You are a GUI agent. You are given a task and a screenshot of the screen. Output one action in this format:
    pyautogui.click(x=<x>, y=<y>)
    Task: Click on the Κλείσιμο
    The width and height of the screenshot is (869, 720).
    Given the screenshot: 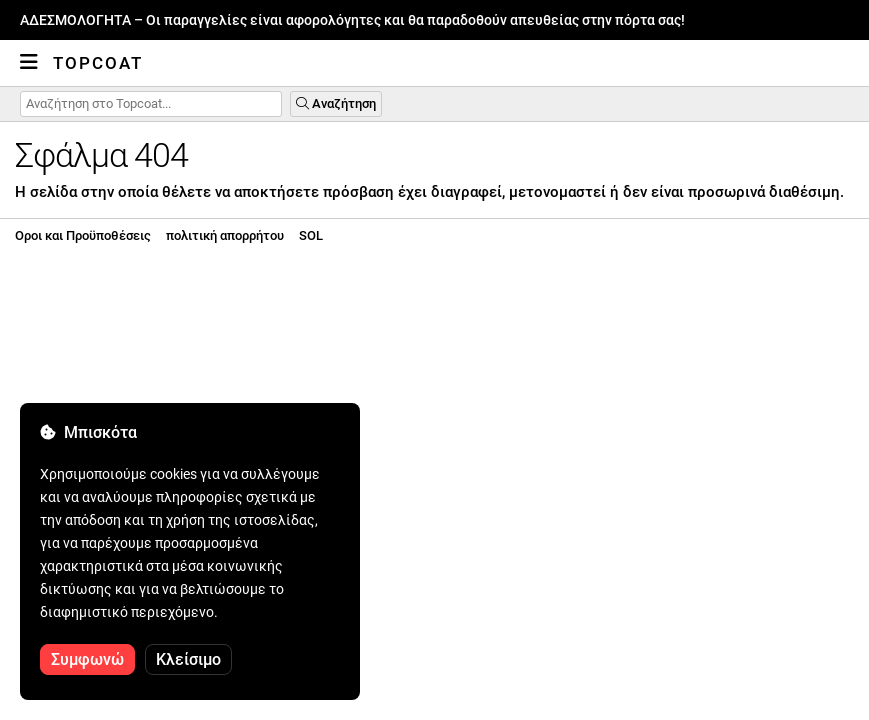 What is the action you would take?
    pyautogui.click(x=188, y=659)
    